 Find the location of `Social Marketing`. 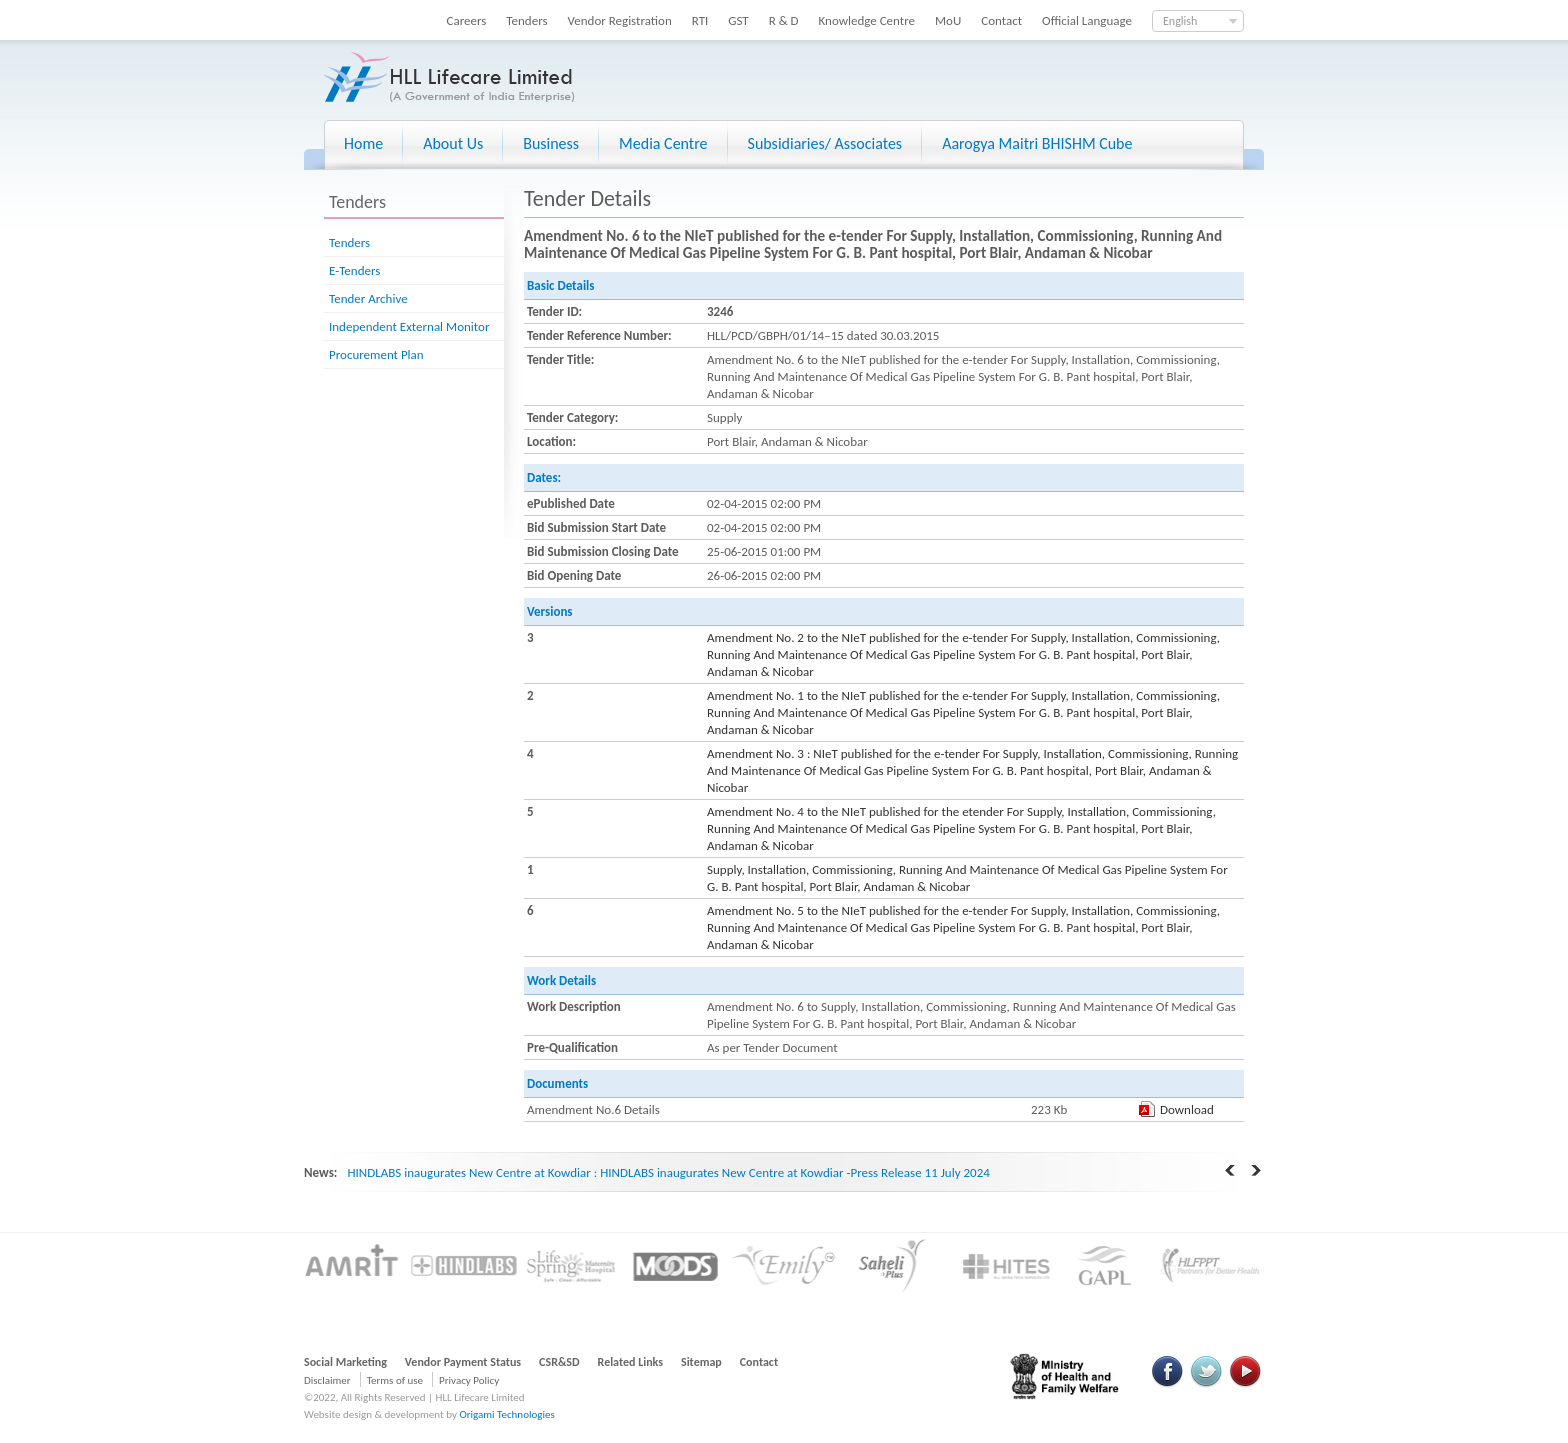

Social Marketing is located at coordinates (345, 1362).